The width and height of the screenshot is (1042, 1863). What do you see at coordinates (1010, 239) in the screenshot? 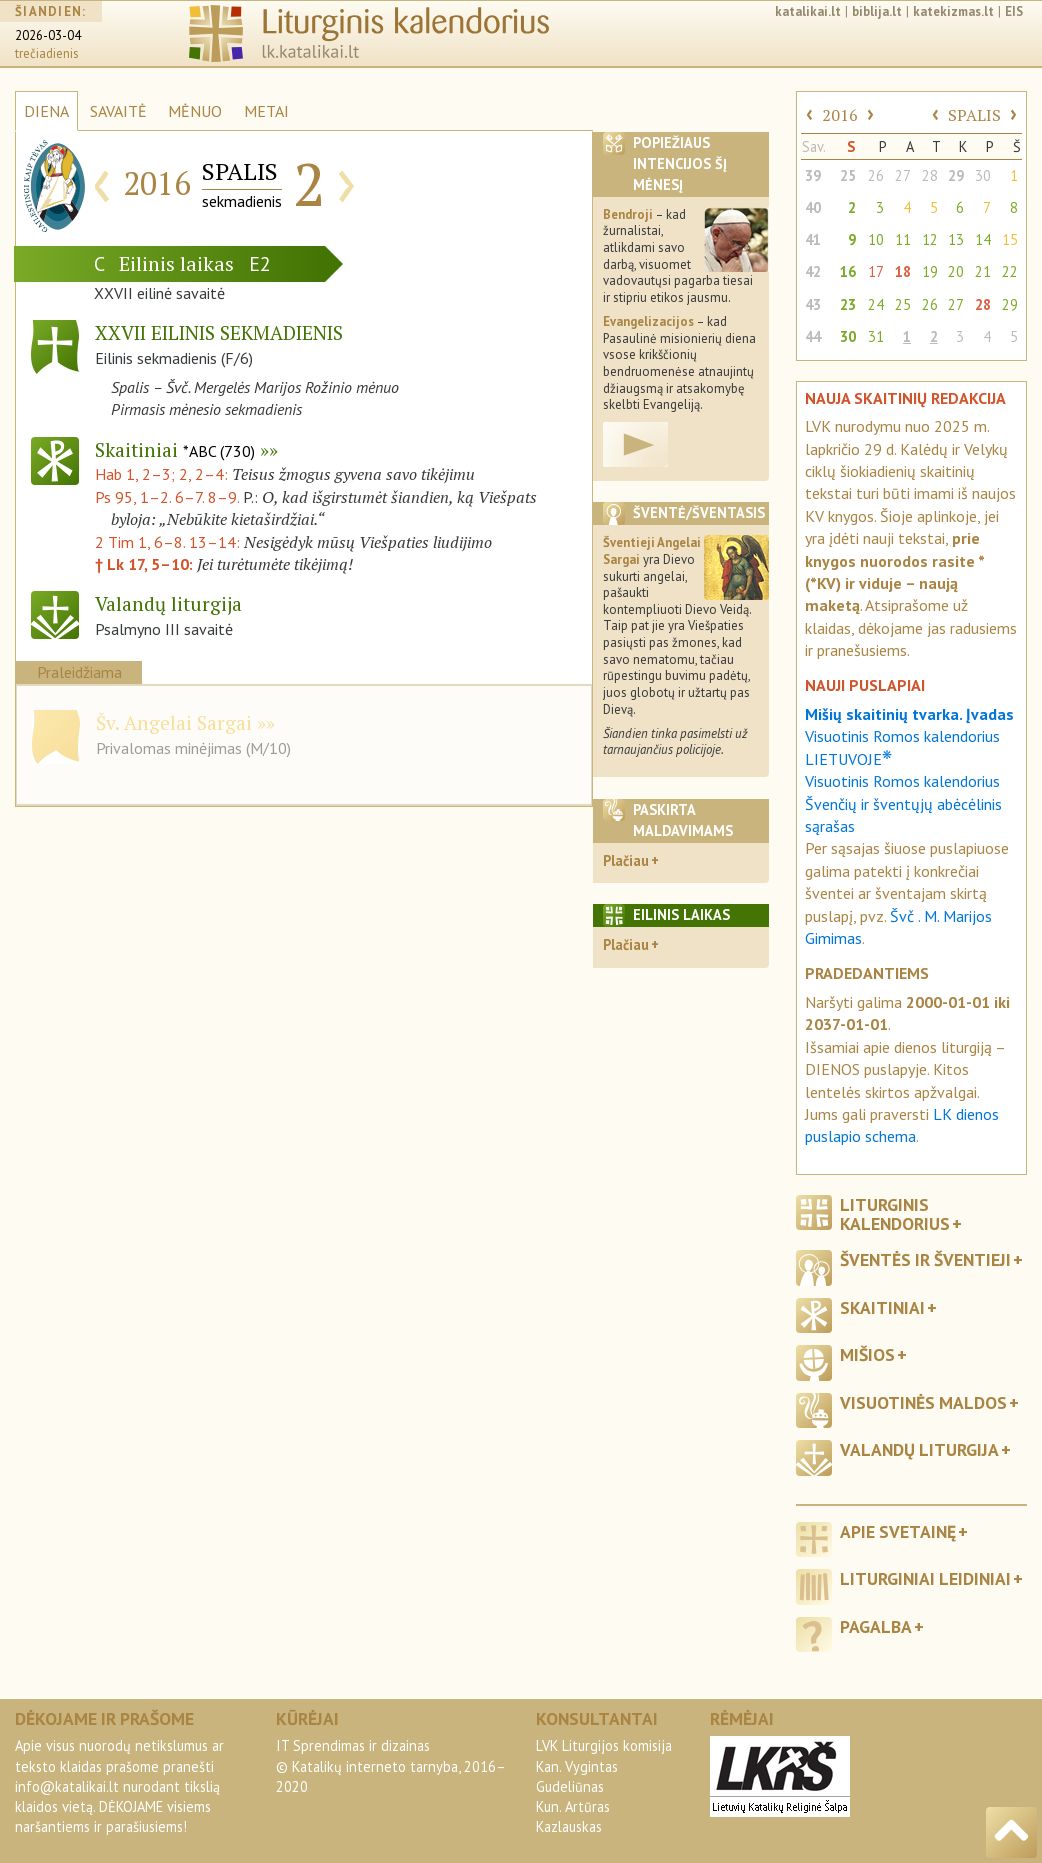
I see `15` at bounding box center [1010, 239].